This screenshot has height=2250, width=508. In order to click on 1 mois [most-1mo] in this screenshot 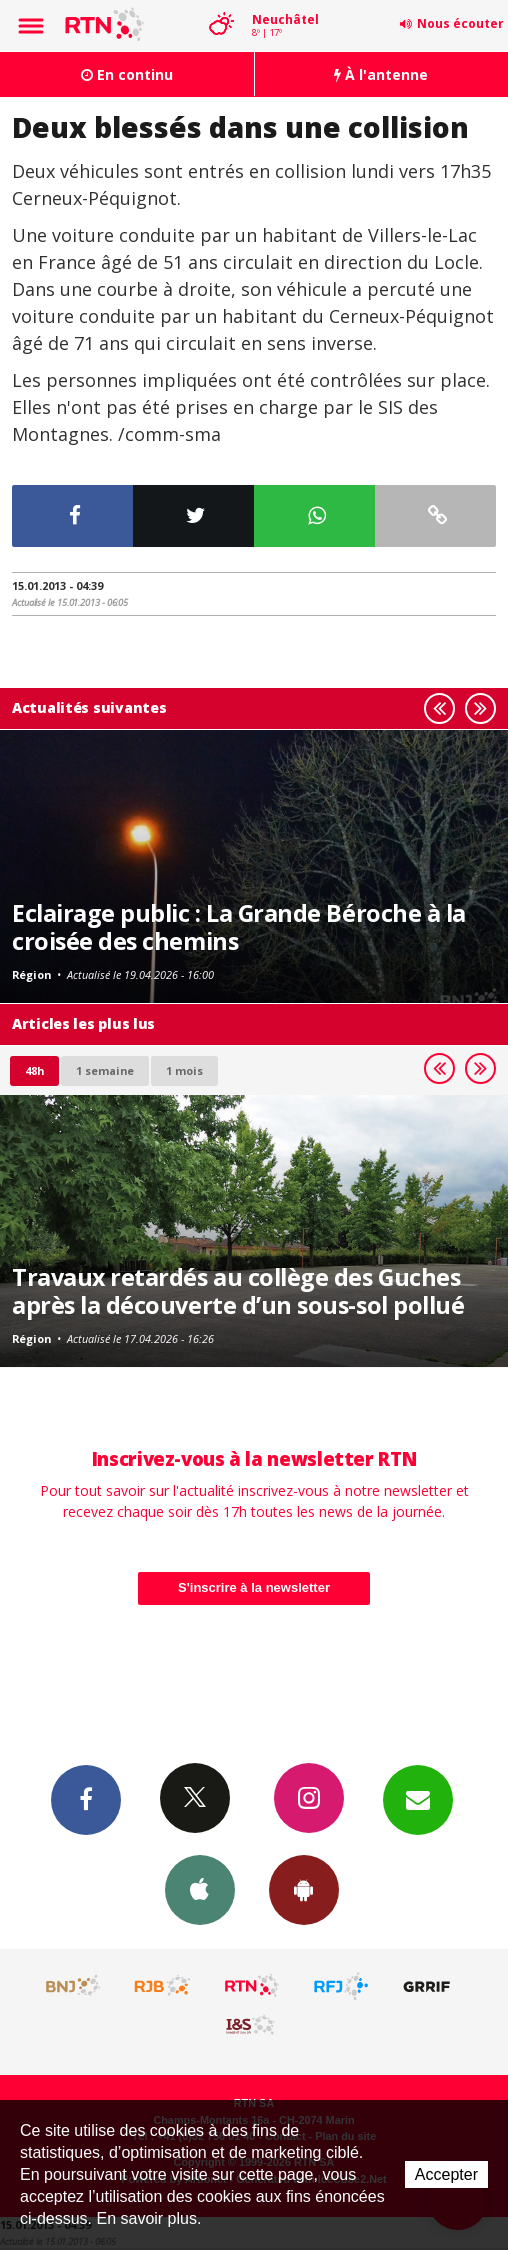, I will do `click(184, 1070)`.